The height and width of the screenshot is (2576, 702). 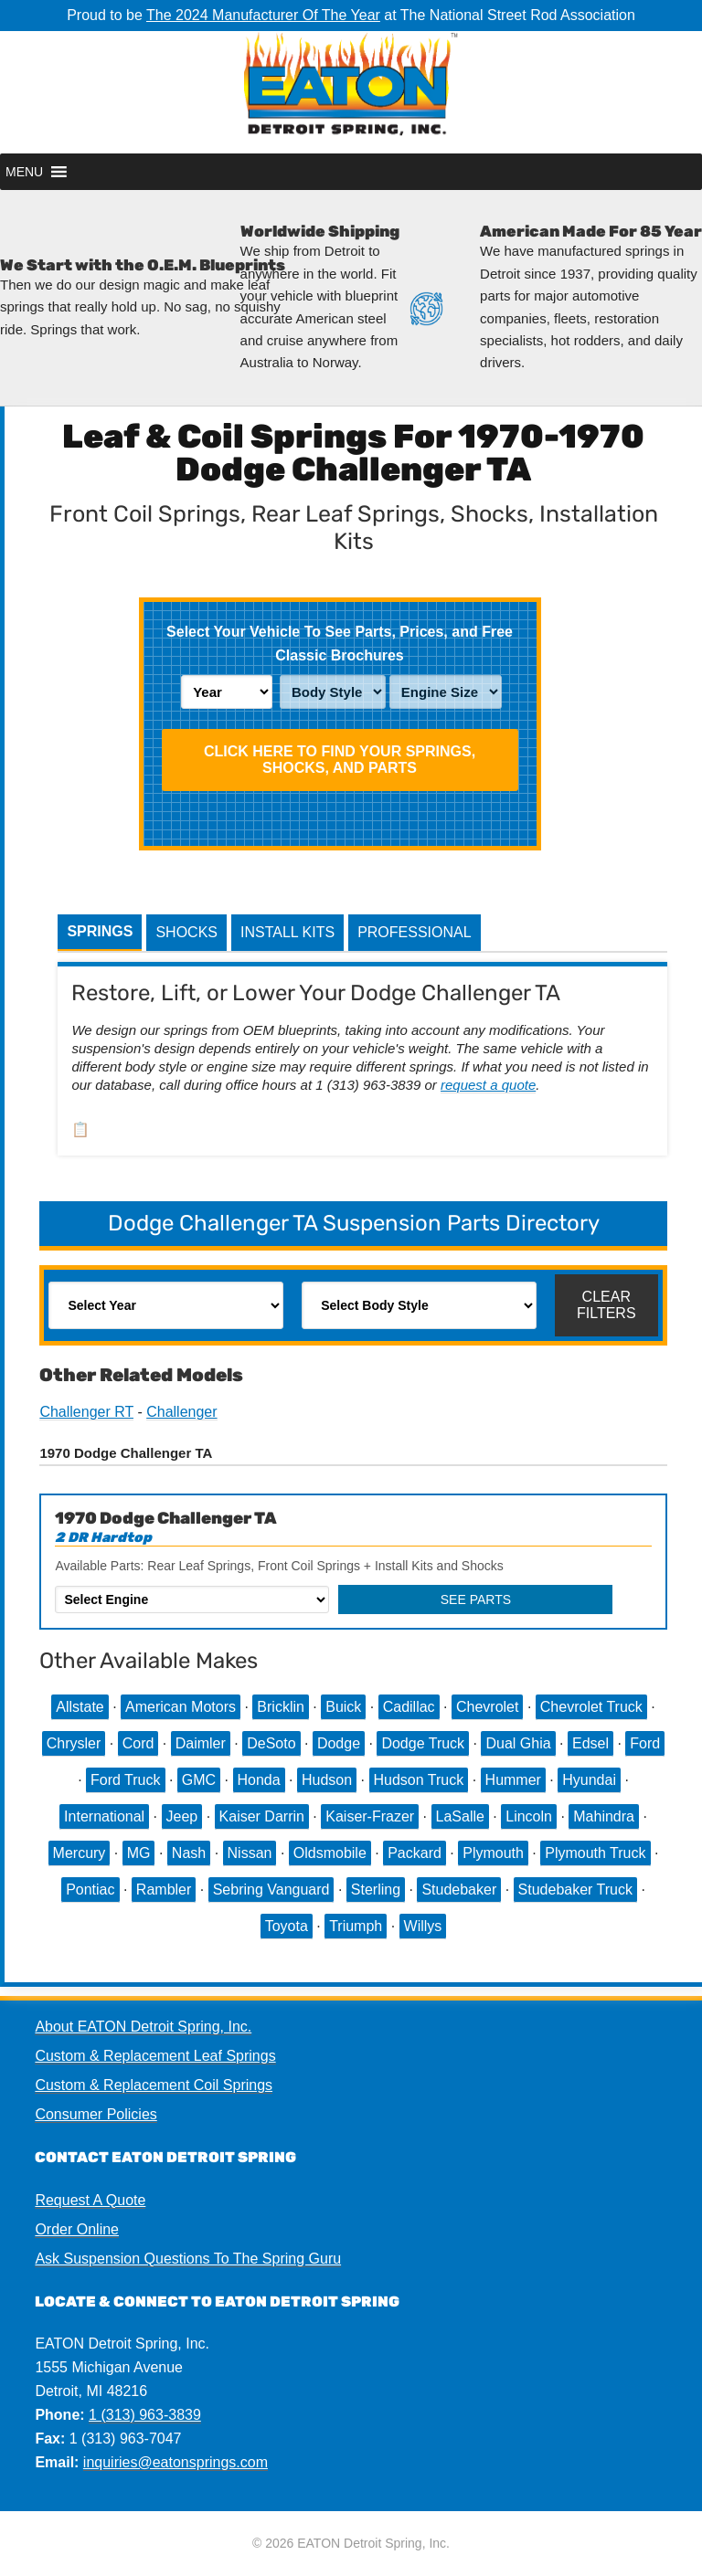 What do you see at coordinates (414, 932) in the screenshot?
I see `Professional` at bounding box center [414, 932].